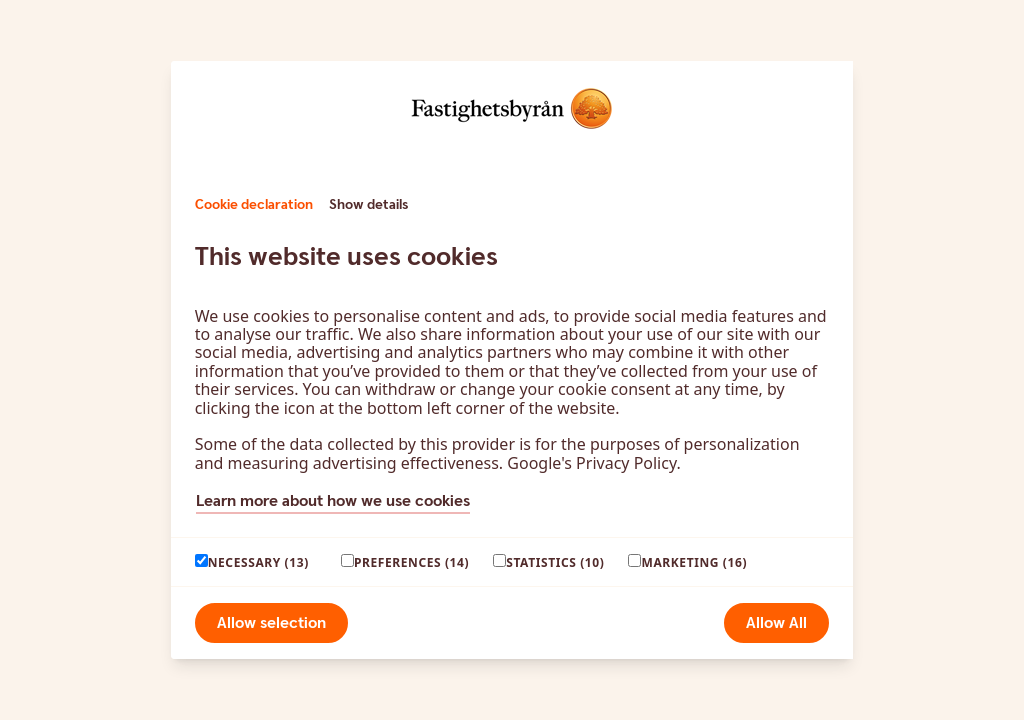 This screenshot has width=1024, height=720. I want to click on Cookie declaration, so click(254, 205).